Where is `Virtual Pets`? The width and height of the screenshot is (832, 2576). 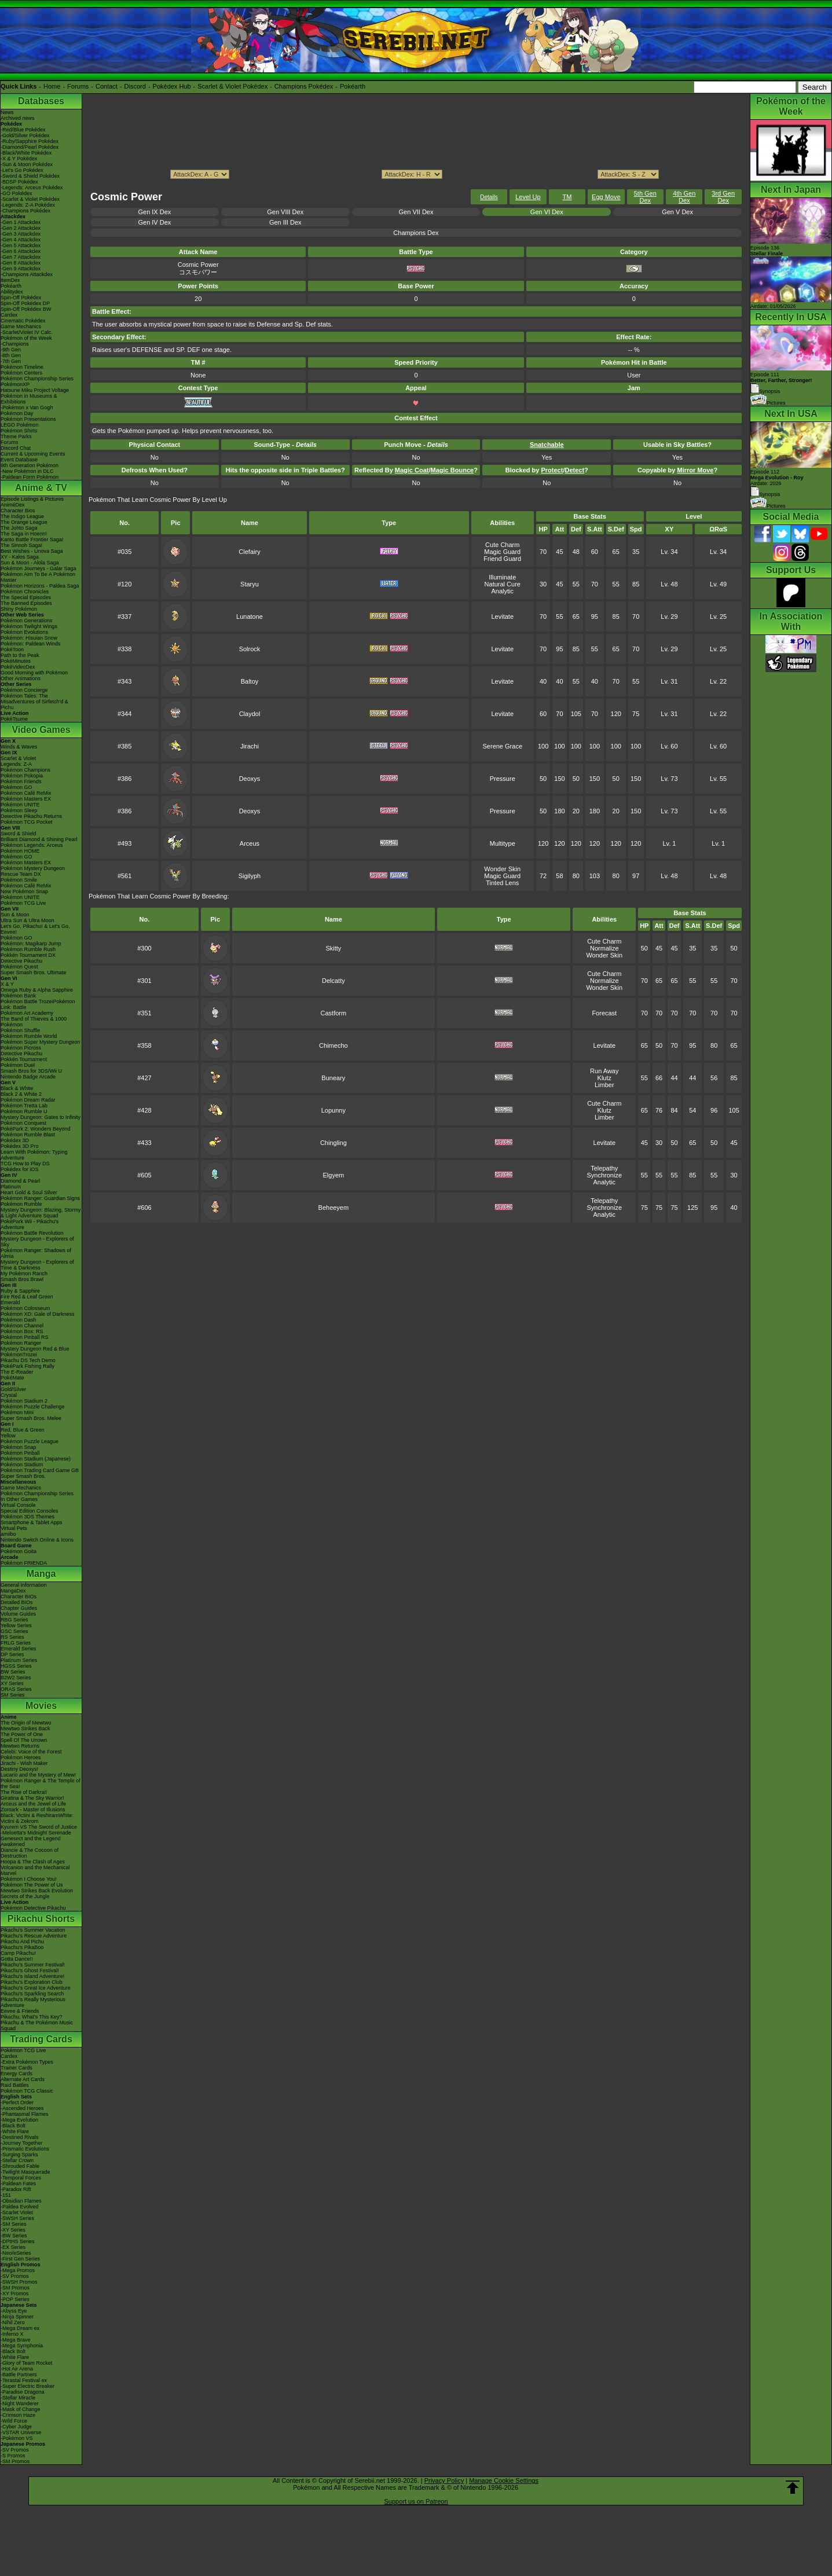
Virtual Pets is located at coordinates (14, 1528).